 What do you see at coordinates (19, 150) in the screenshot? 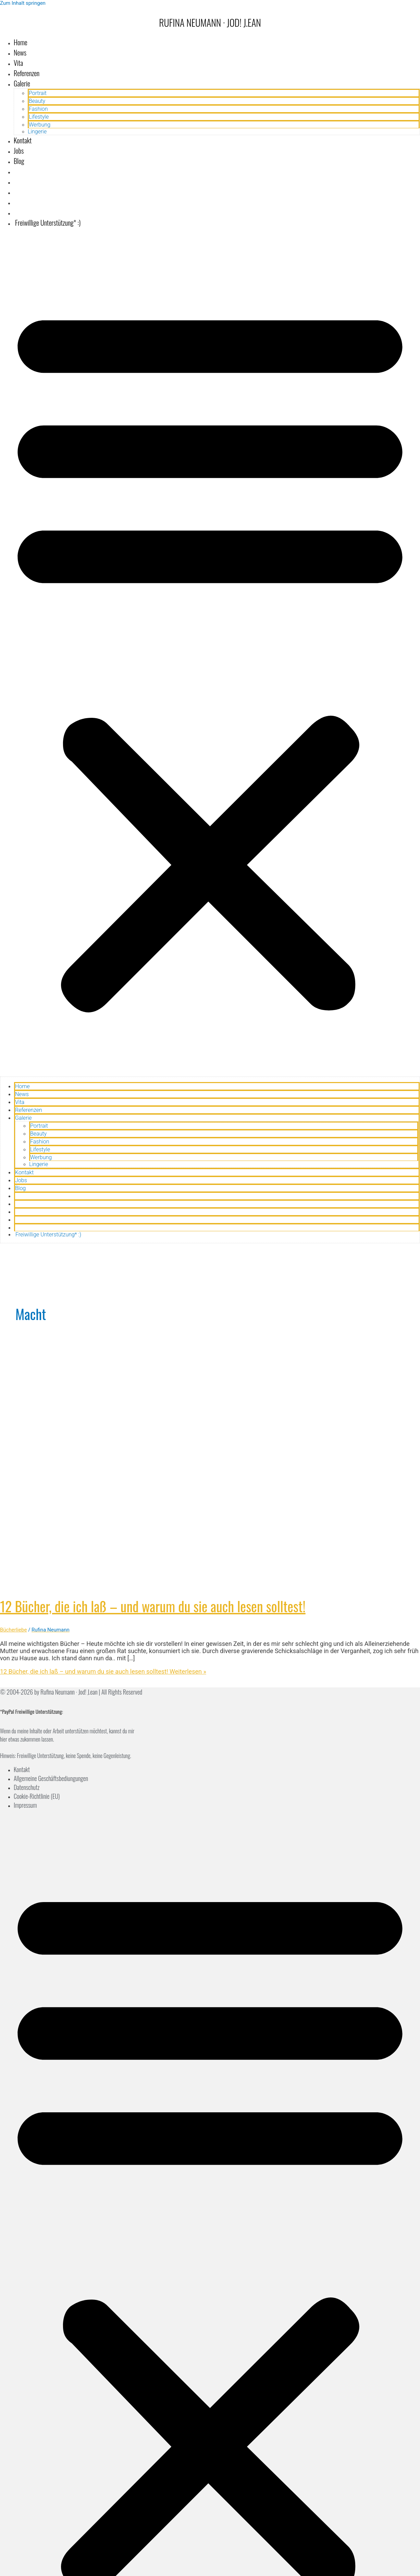
I see `Jobs` at bounding box center [19, 150].